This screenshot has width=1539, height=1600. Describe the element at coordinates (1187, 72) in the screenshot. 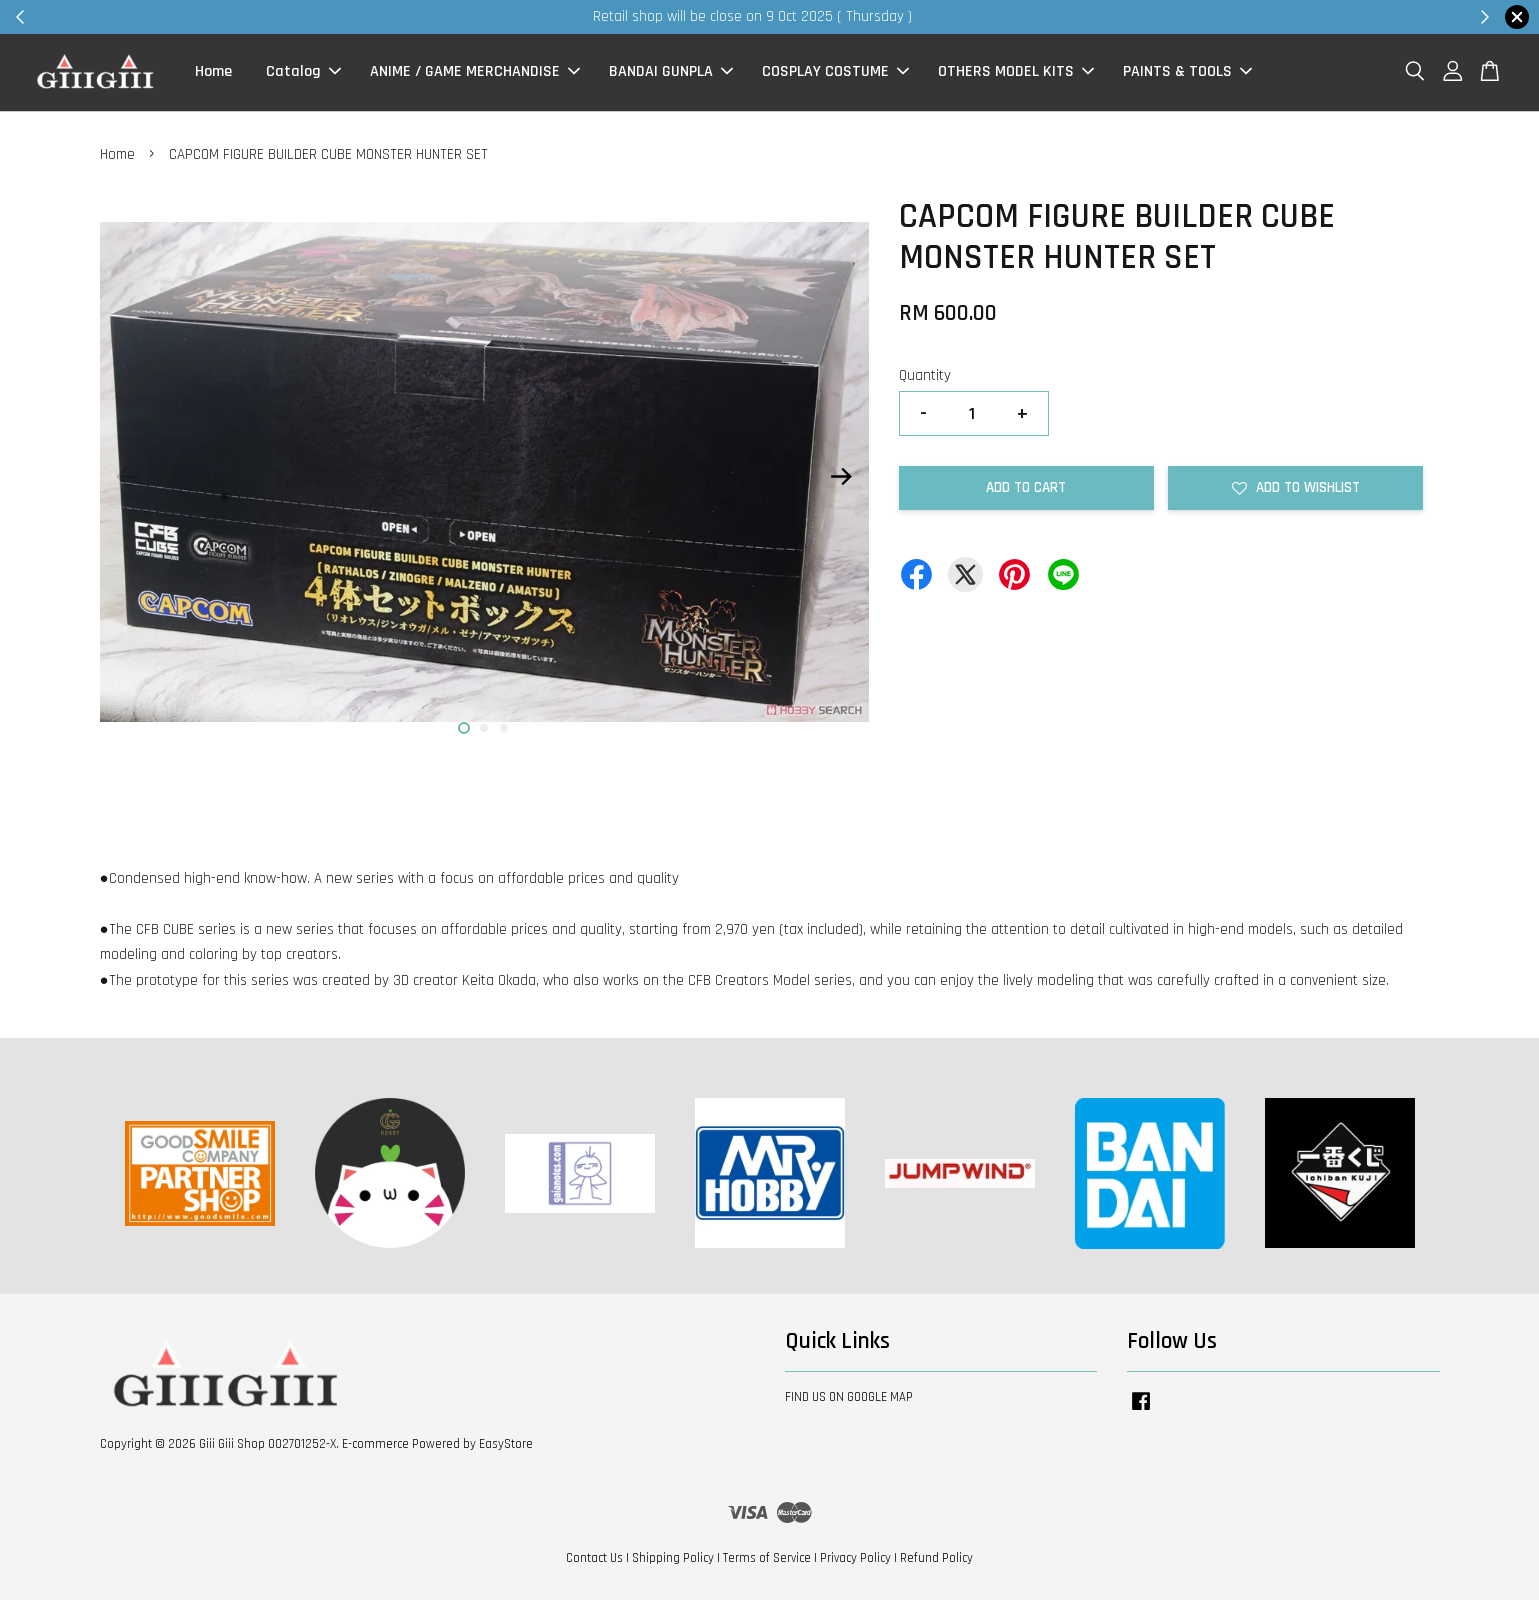

I see `PAINTS & TOOLS` at that location.